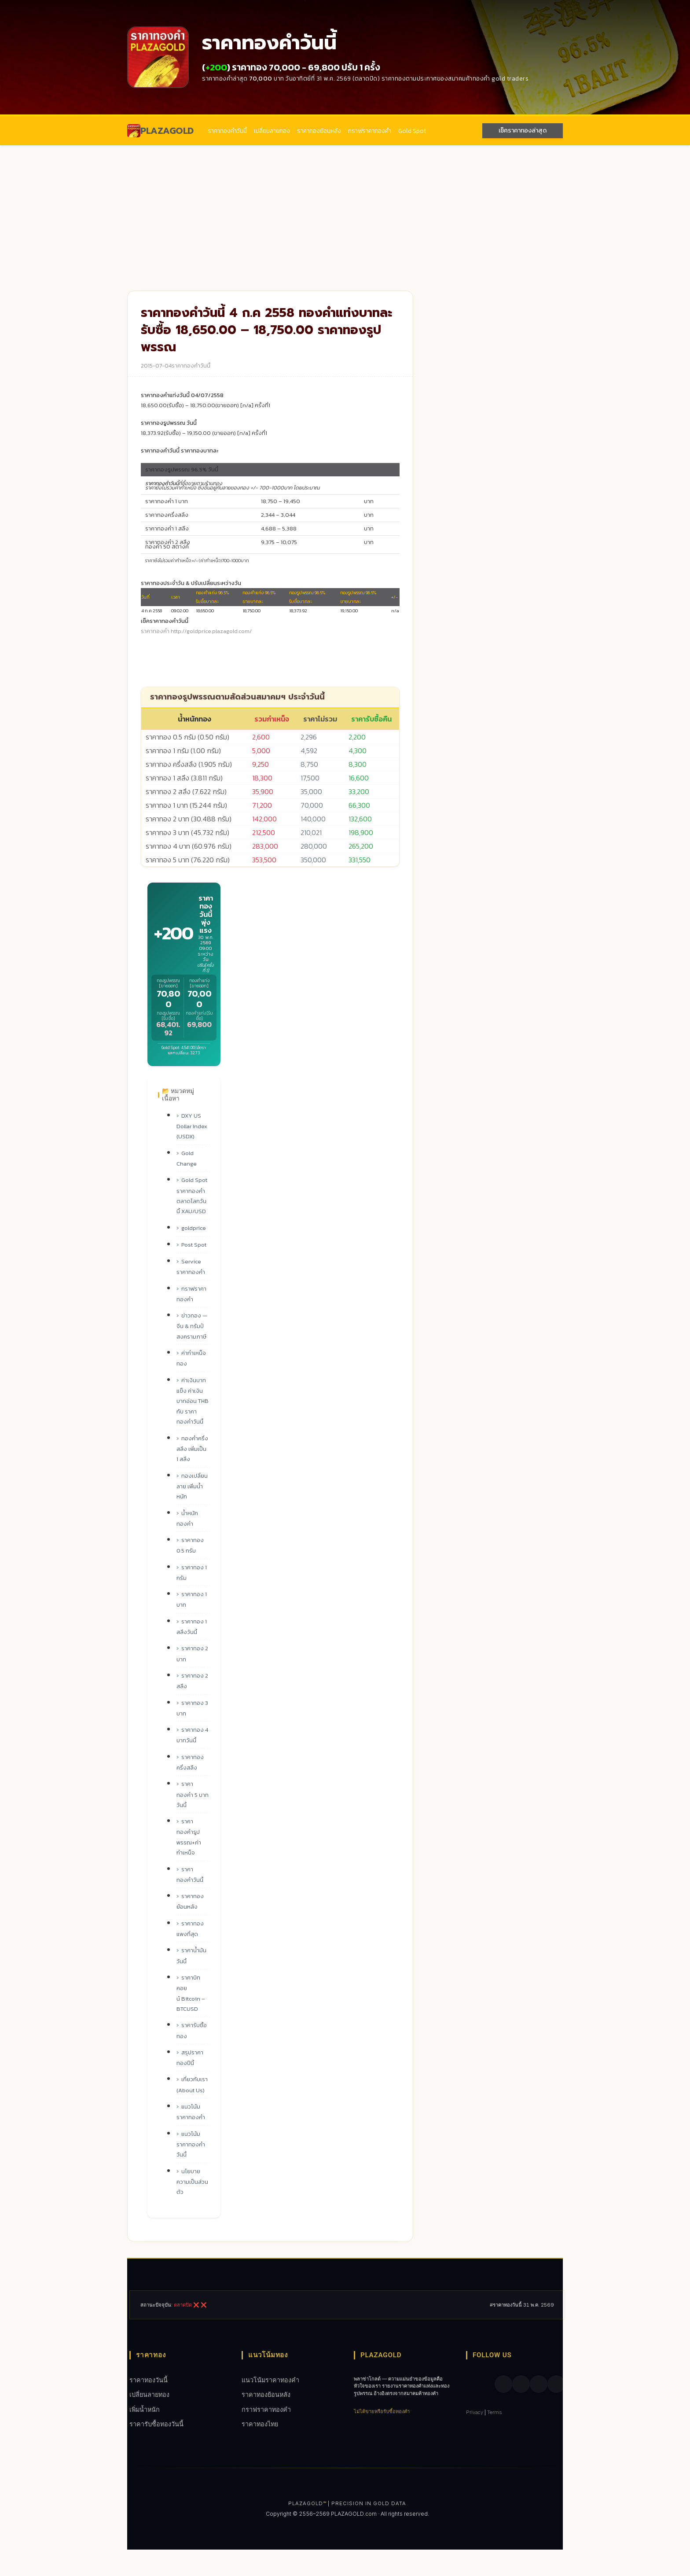 This screenshot has width=690, height=2576. I want to click on ข่าวทอง — จีน & ทรัมป์ สงครามภาษี, so click(191, 1326).